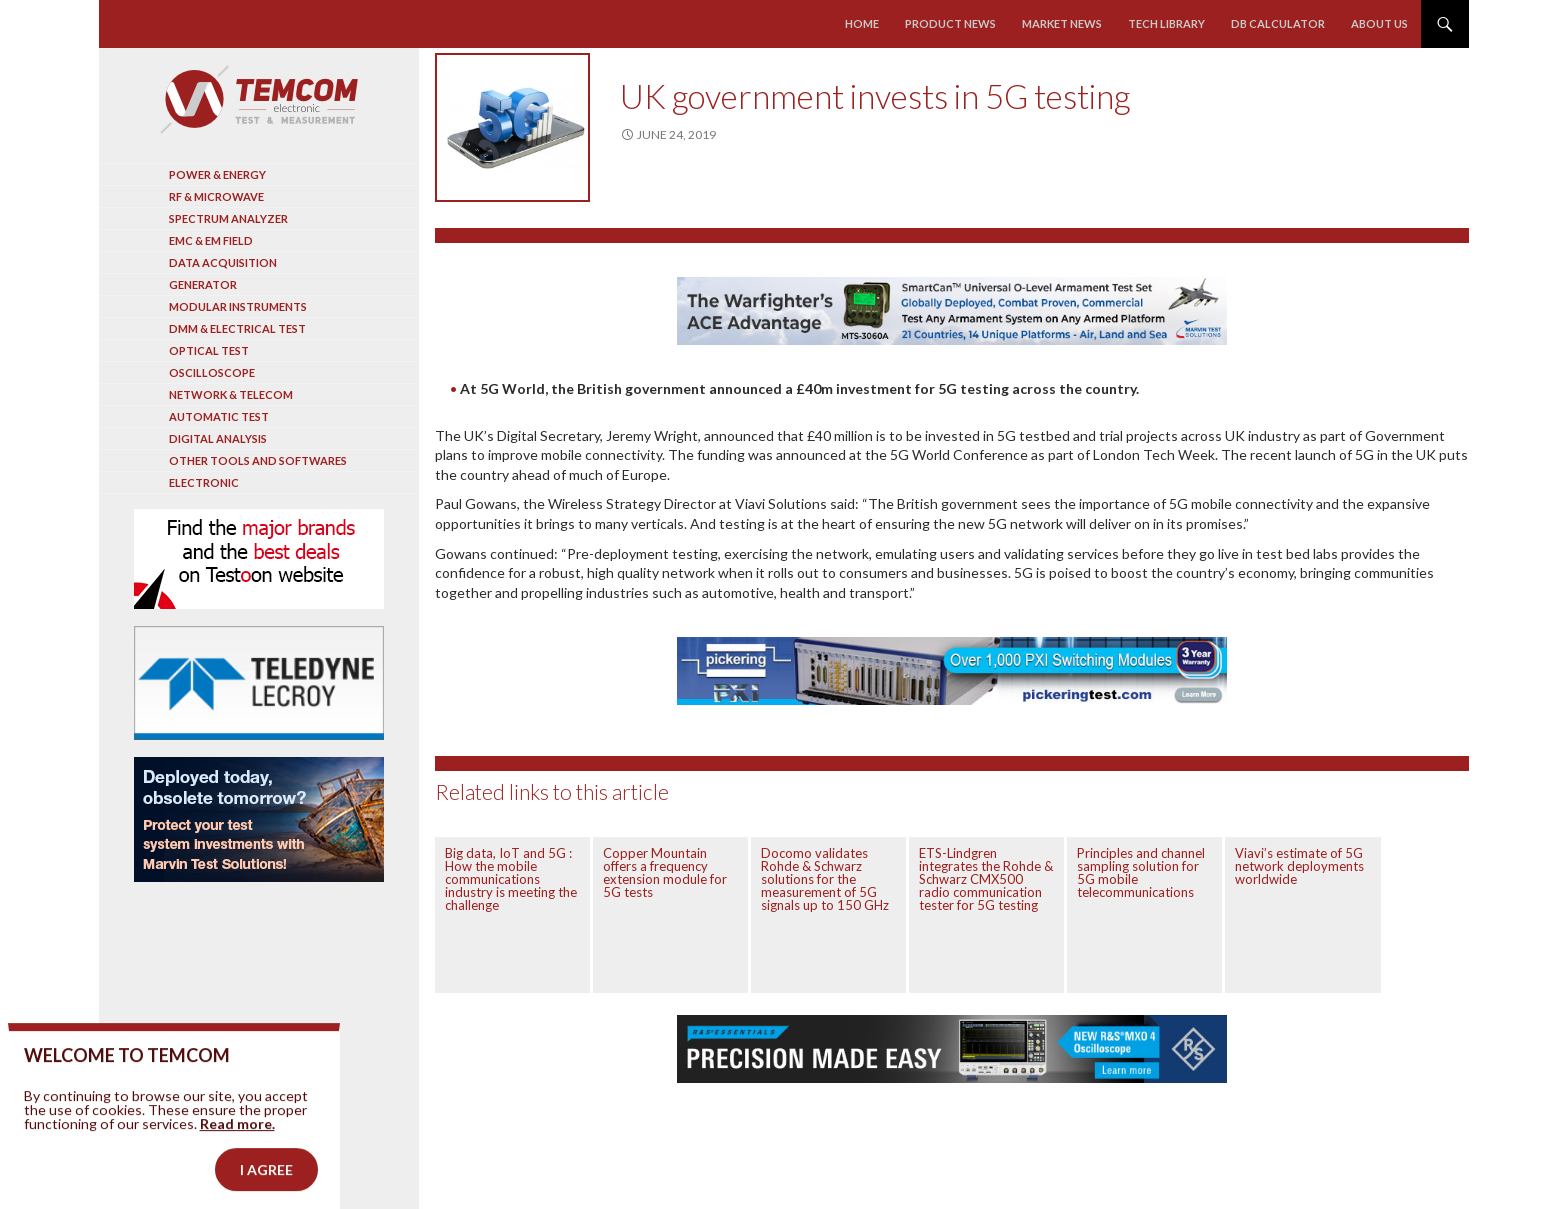 The image size is (1568, 1209). I want to click on Market news, so click(1062, 23).